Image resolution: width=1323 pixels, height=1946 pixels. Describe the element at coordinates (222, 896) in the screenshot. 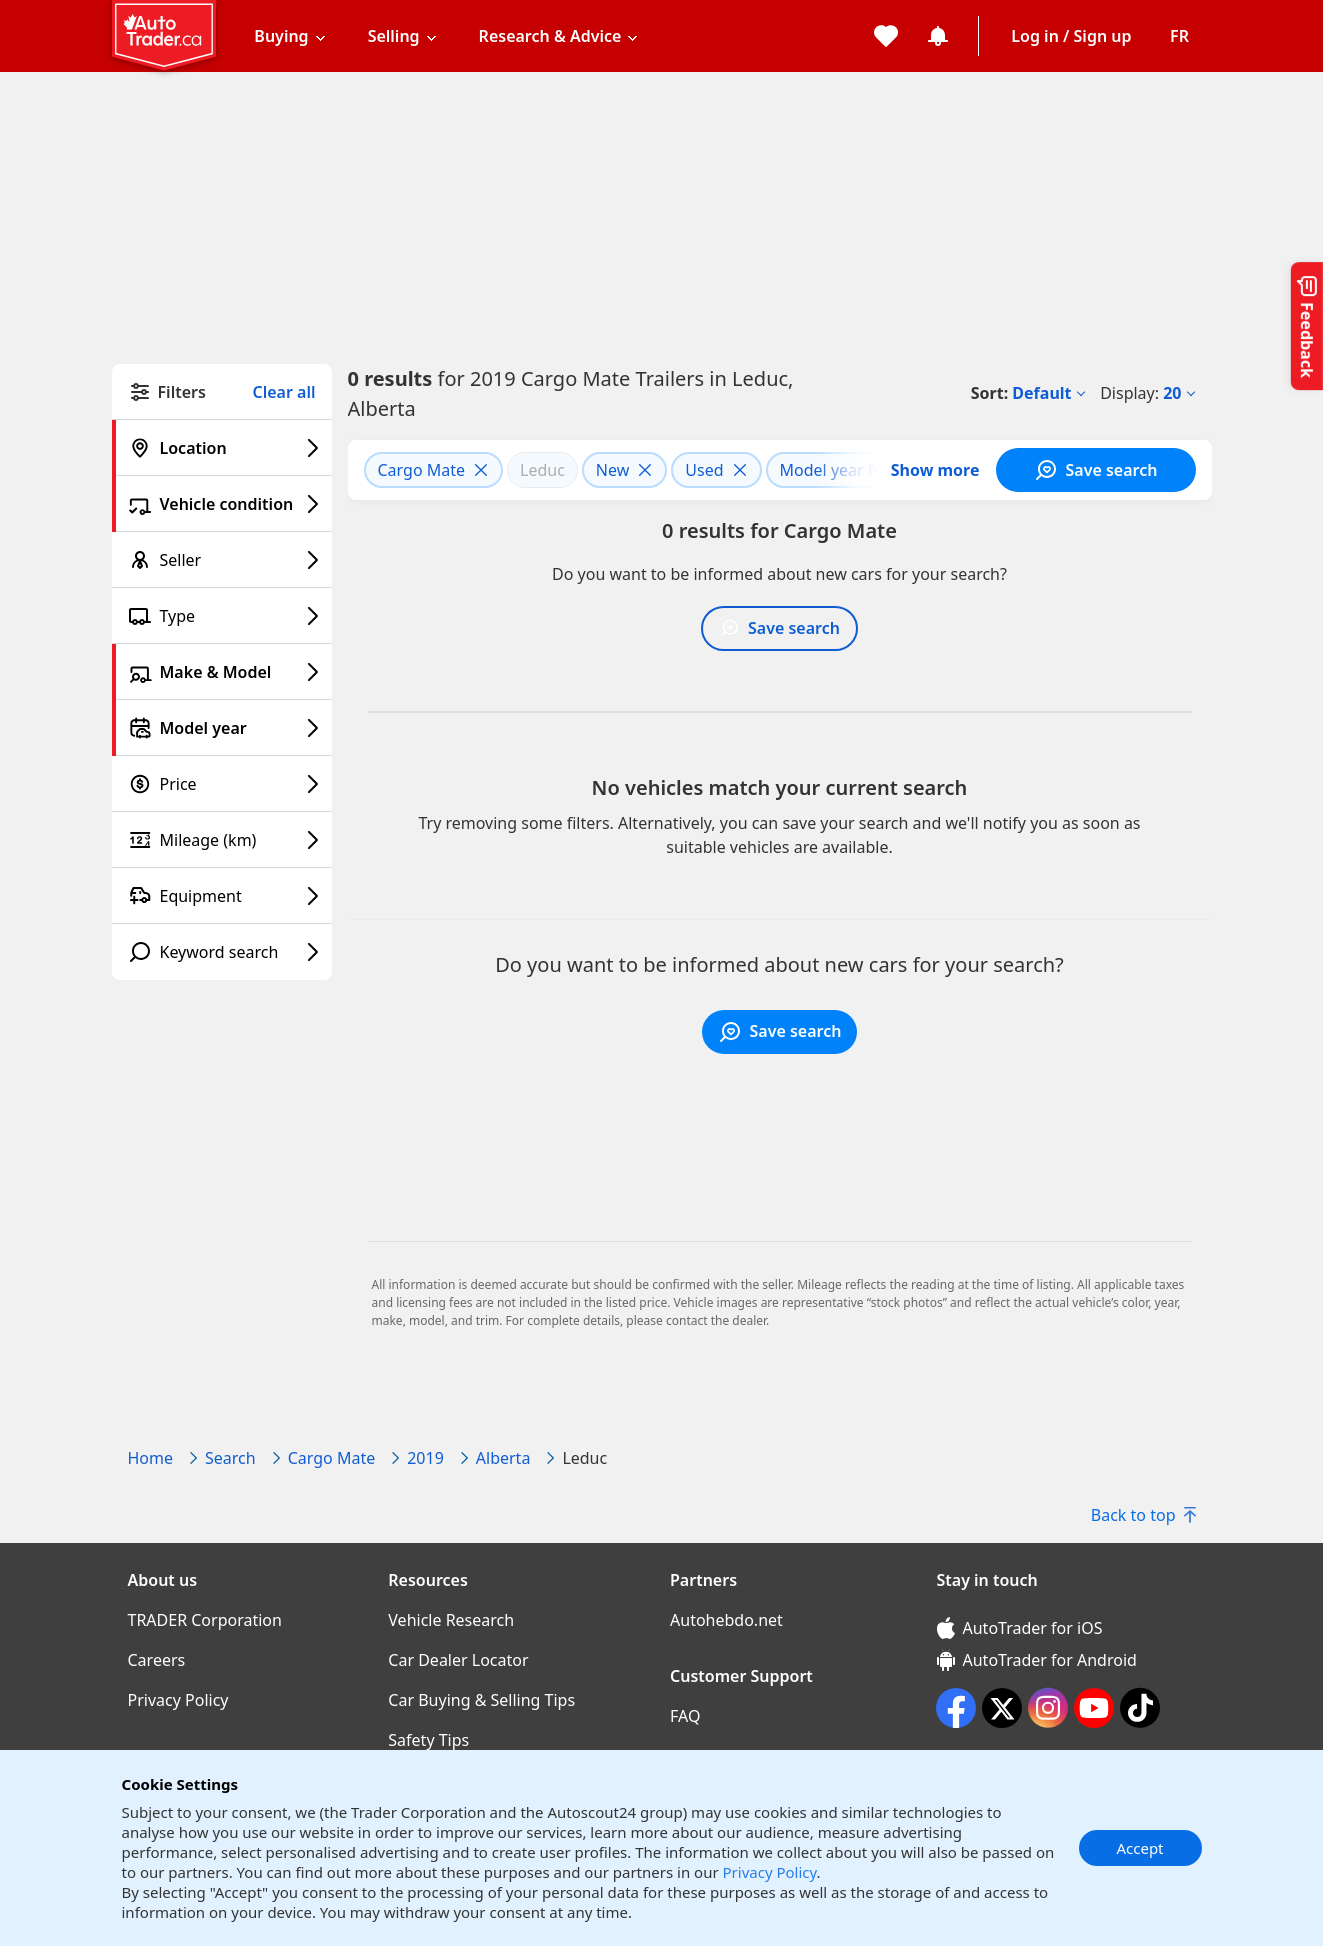

I see `[Equipment filter]` at that location.